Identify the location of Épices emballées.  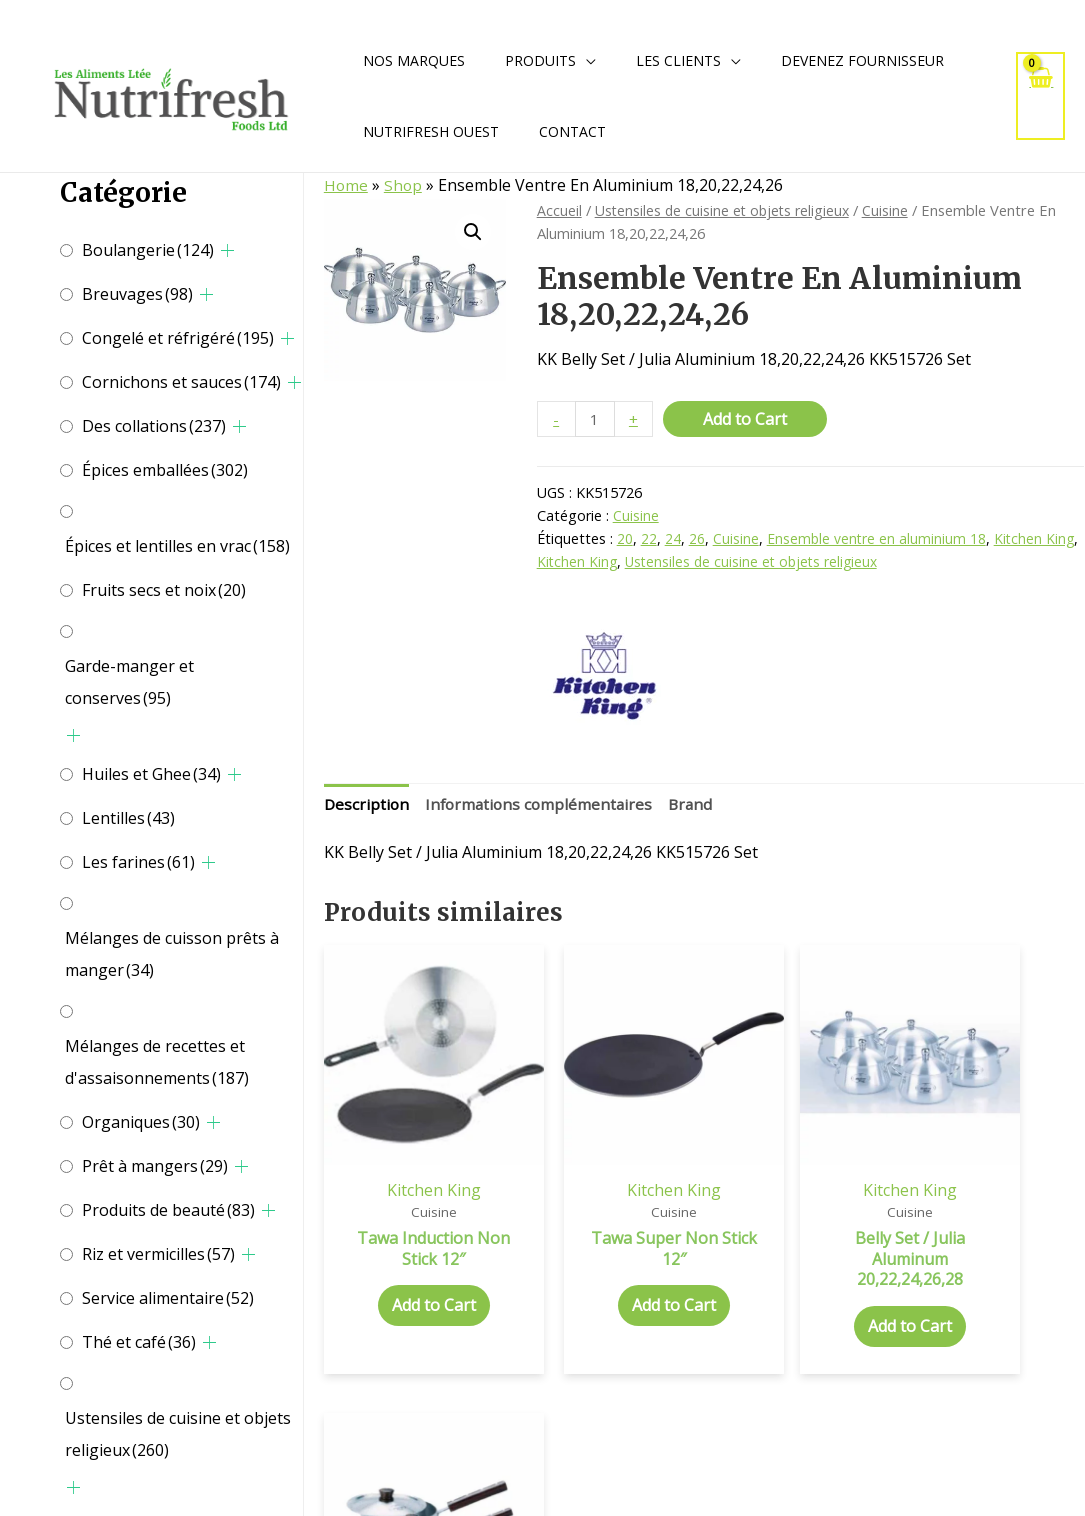
(165, 470).